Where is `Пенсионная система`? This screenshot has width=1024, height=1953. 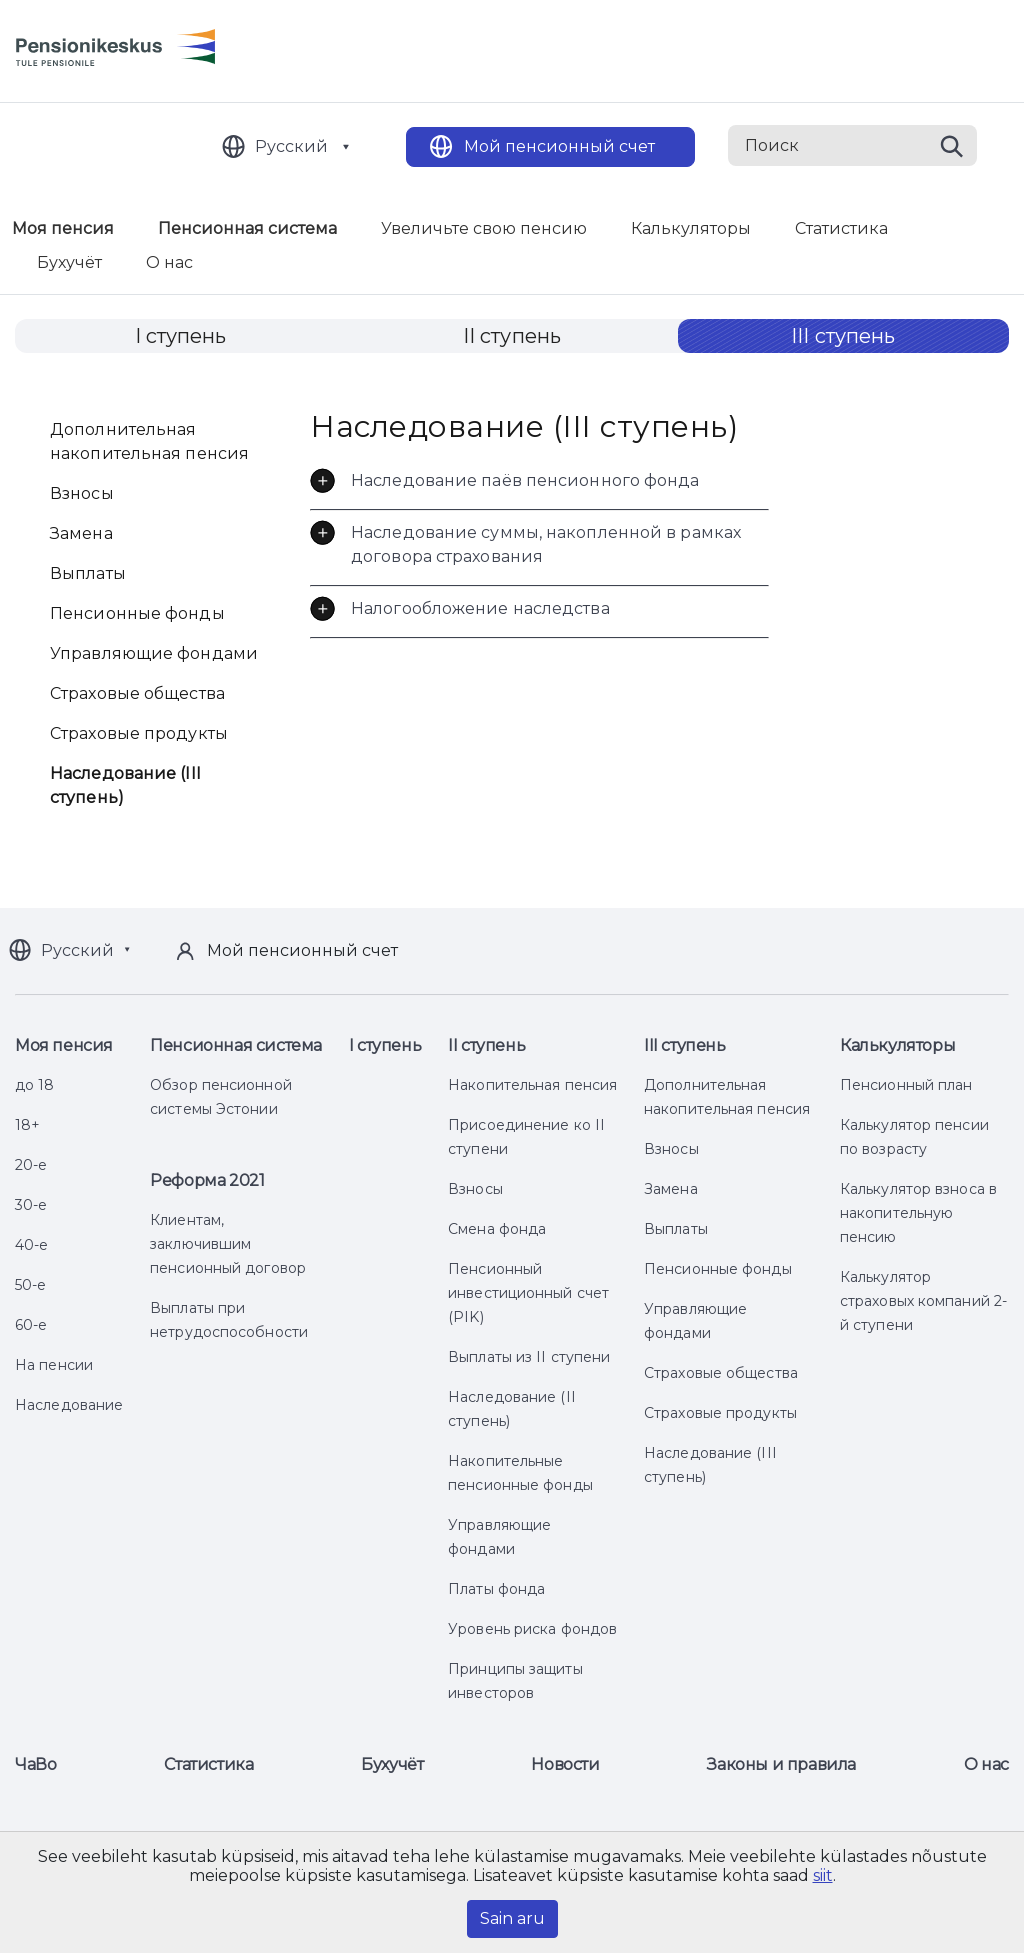
Пенсионная система is located at coordinates (247, 228).